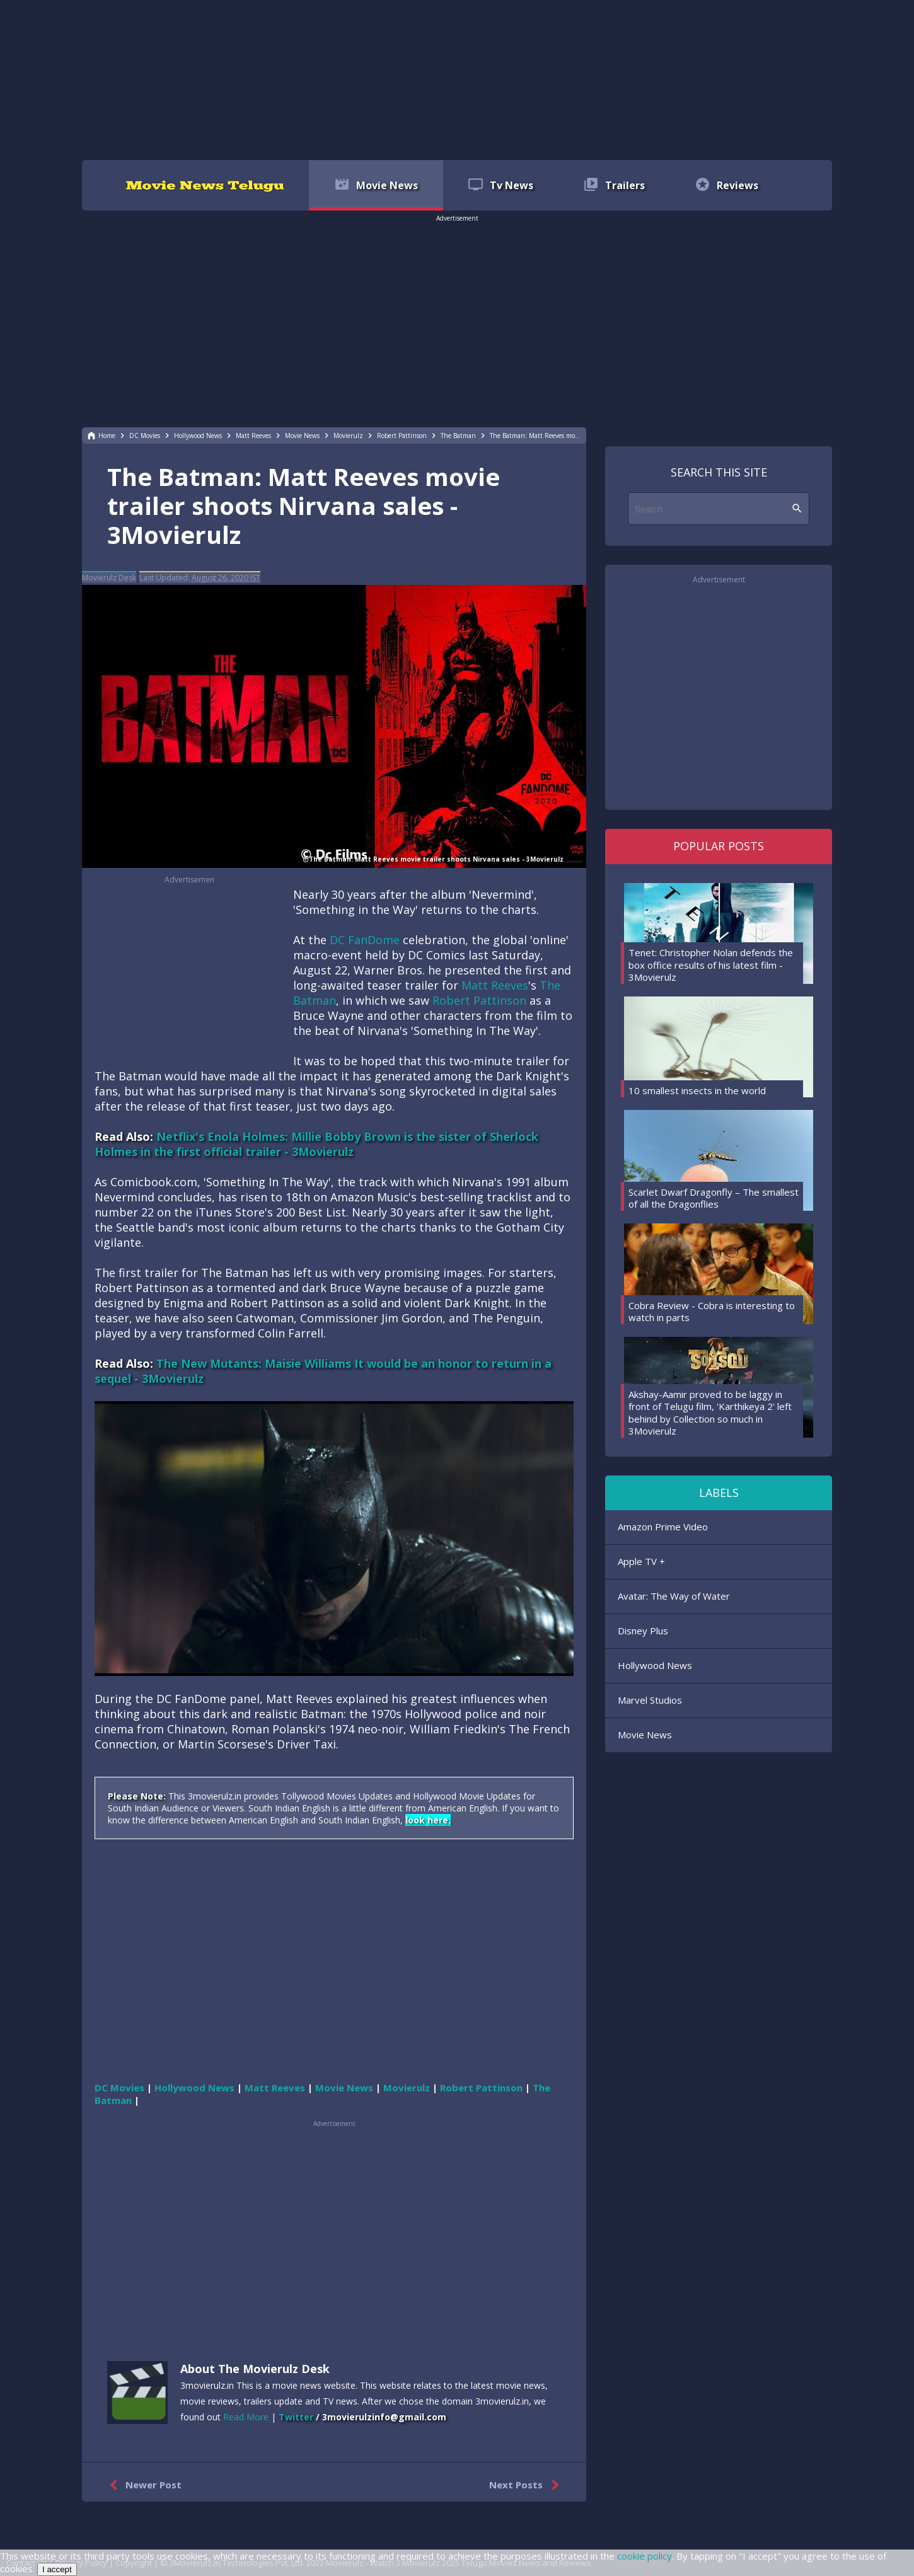  I want to click on Akshay-Aamir proved to be laggy in front of Telugu film, 'Karthikeya 2' left behind by Collection so much in 3Movierulz, so click(710, 1413).